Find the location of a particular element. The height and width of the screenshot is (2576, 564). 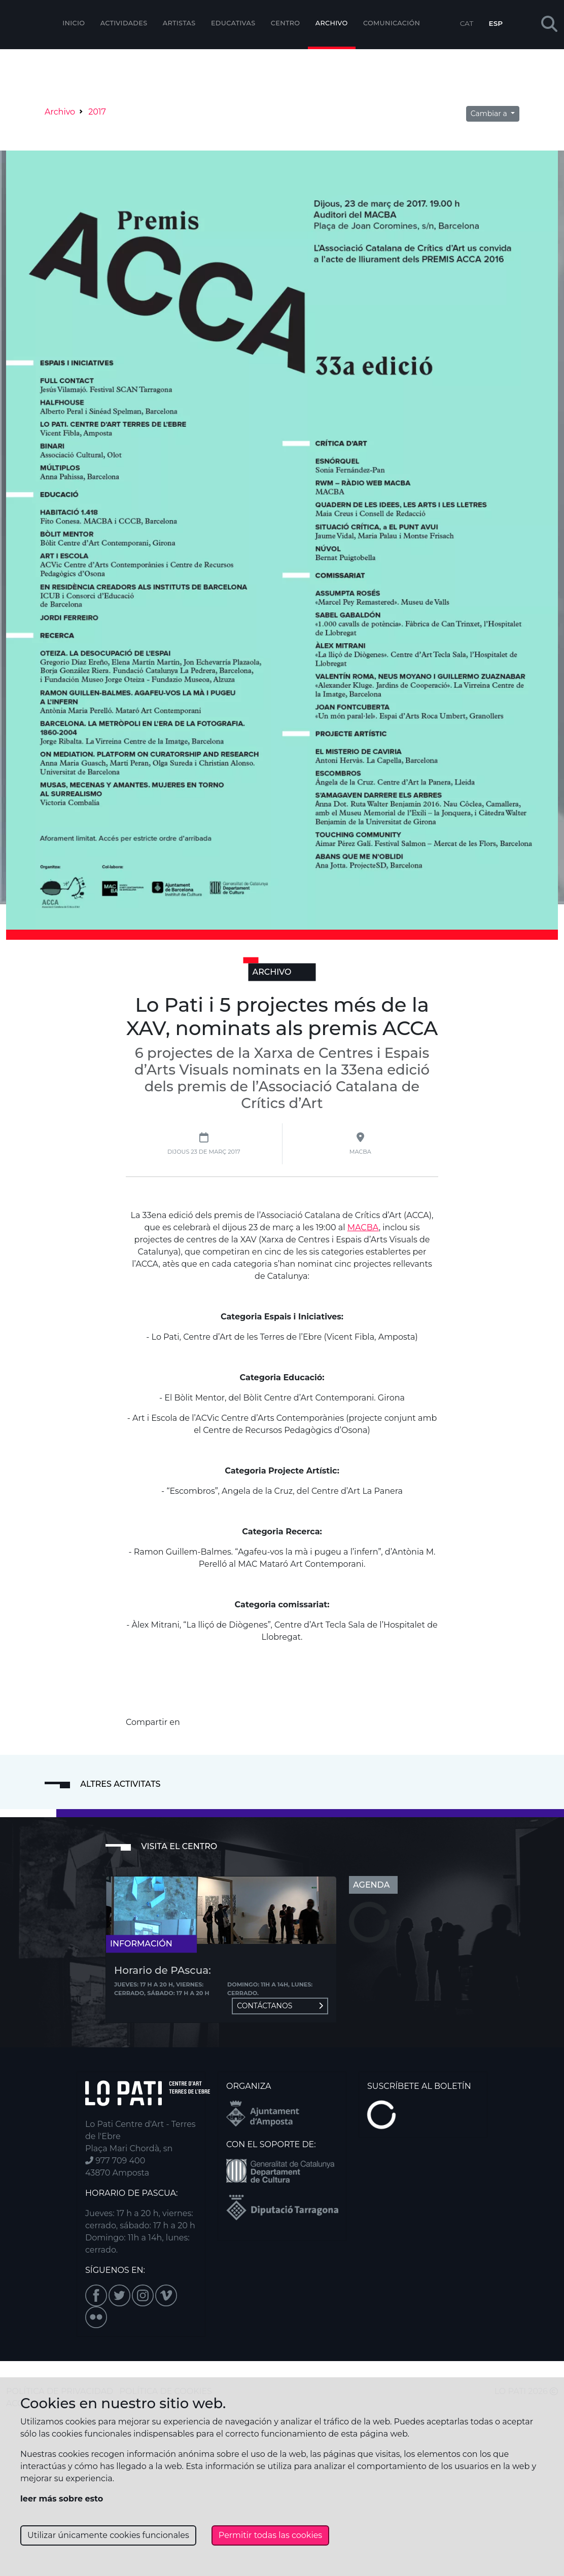

Permitir todas las cookies is located at coordinates (270, 2535).